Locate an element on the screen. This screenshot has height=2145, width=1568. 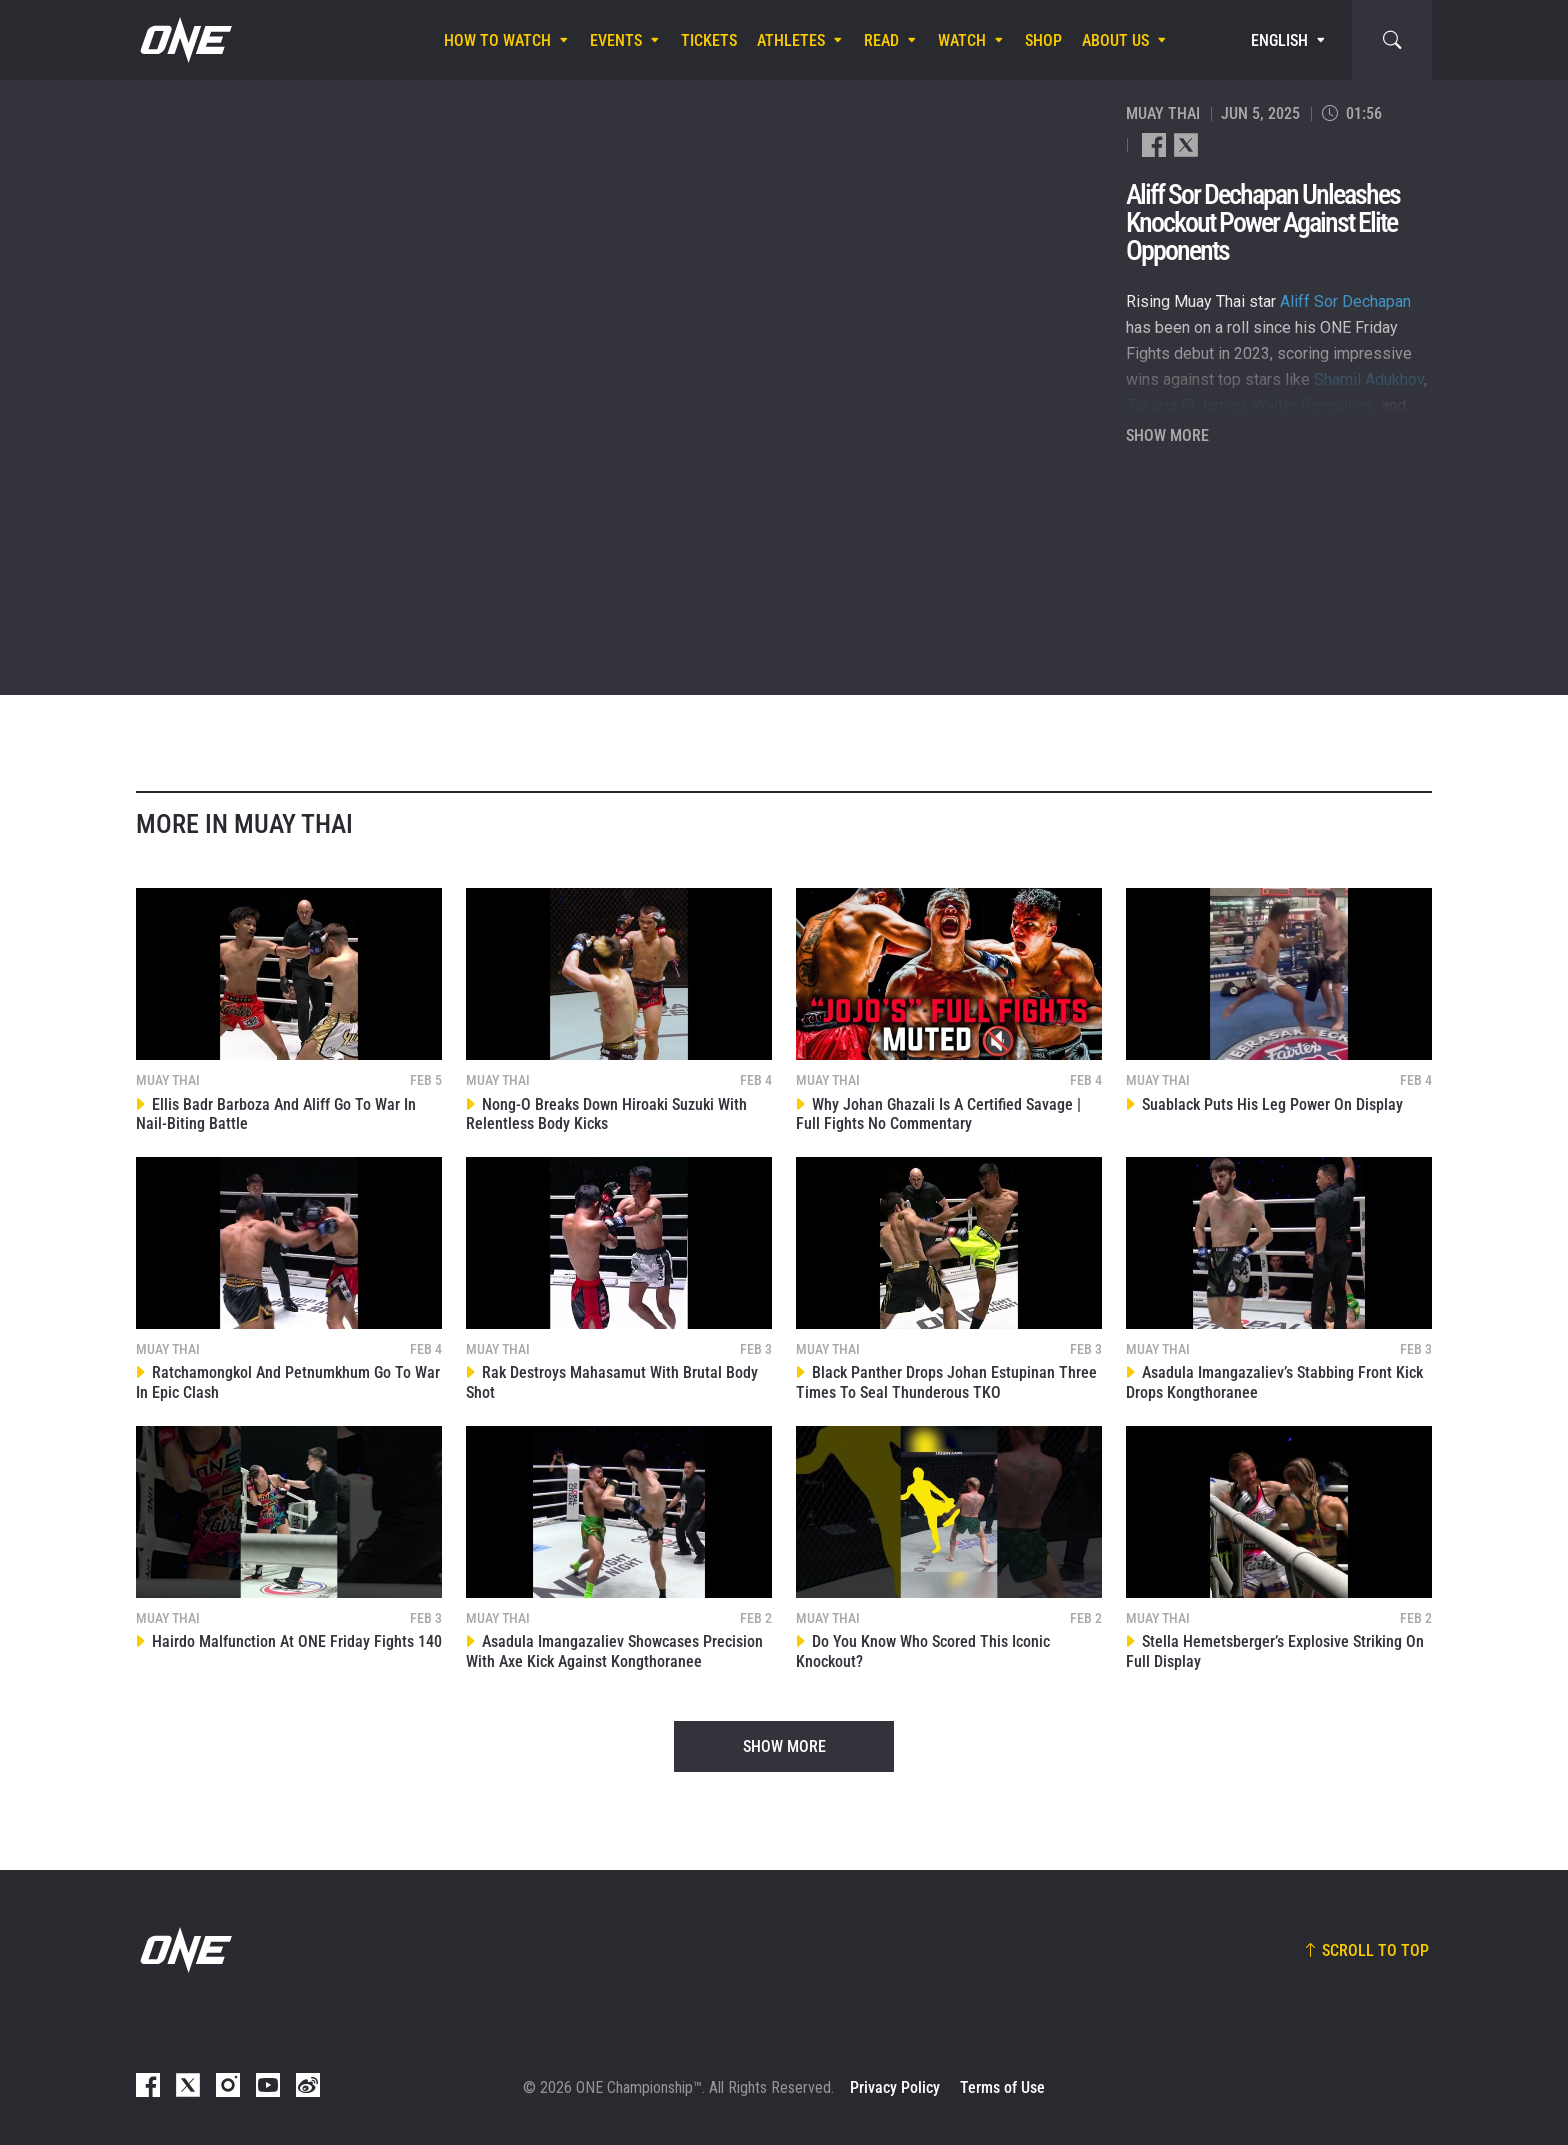
English is located at coordinates (1279, 40).